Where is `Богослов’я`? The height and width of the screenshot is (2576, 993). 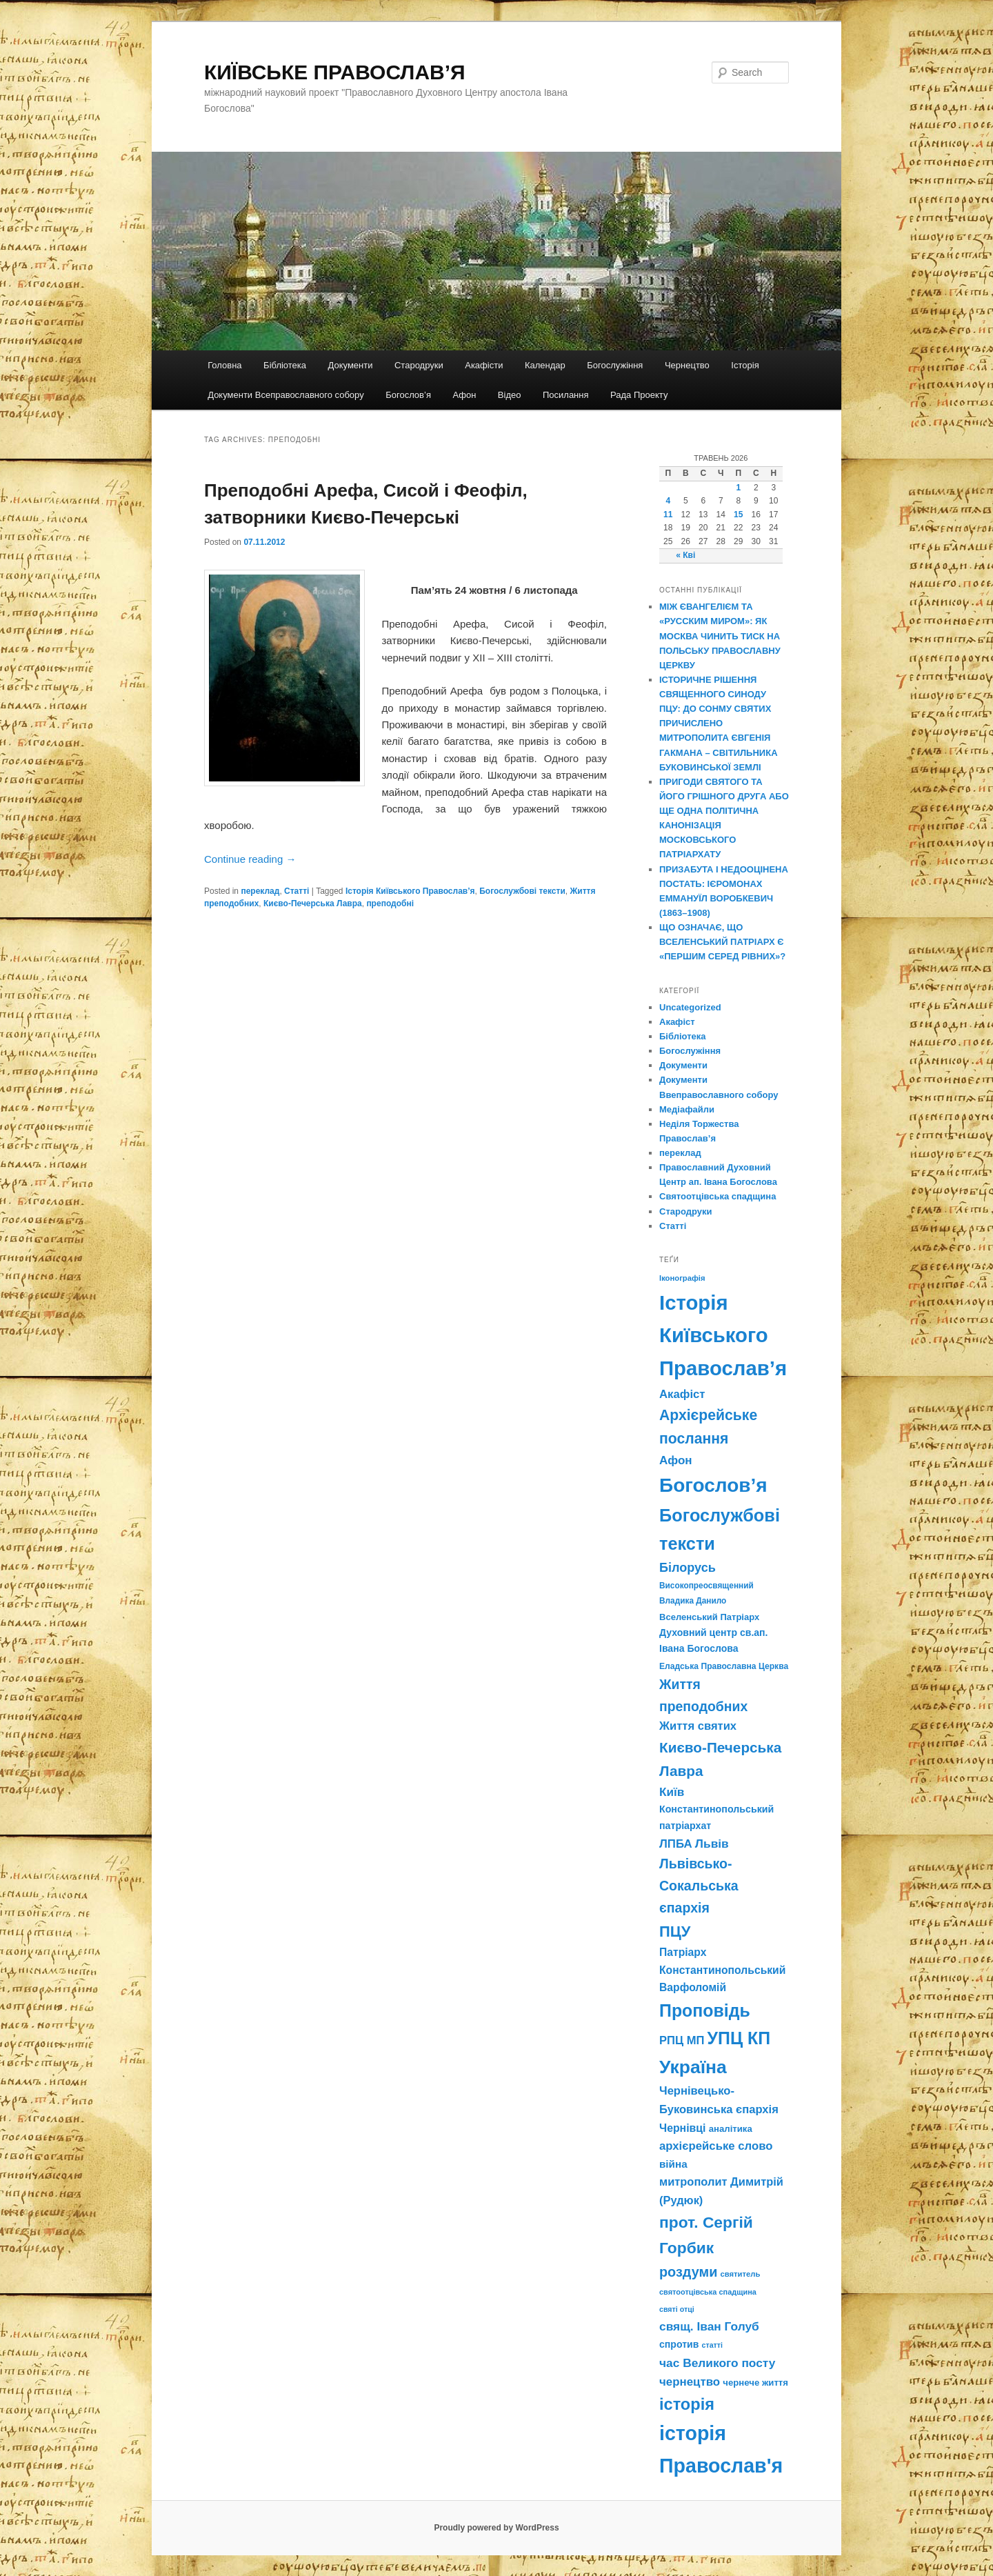
Богослов’я is located at coordinates (408, 395).